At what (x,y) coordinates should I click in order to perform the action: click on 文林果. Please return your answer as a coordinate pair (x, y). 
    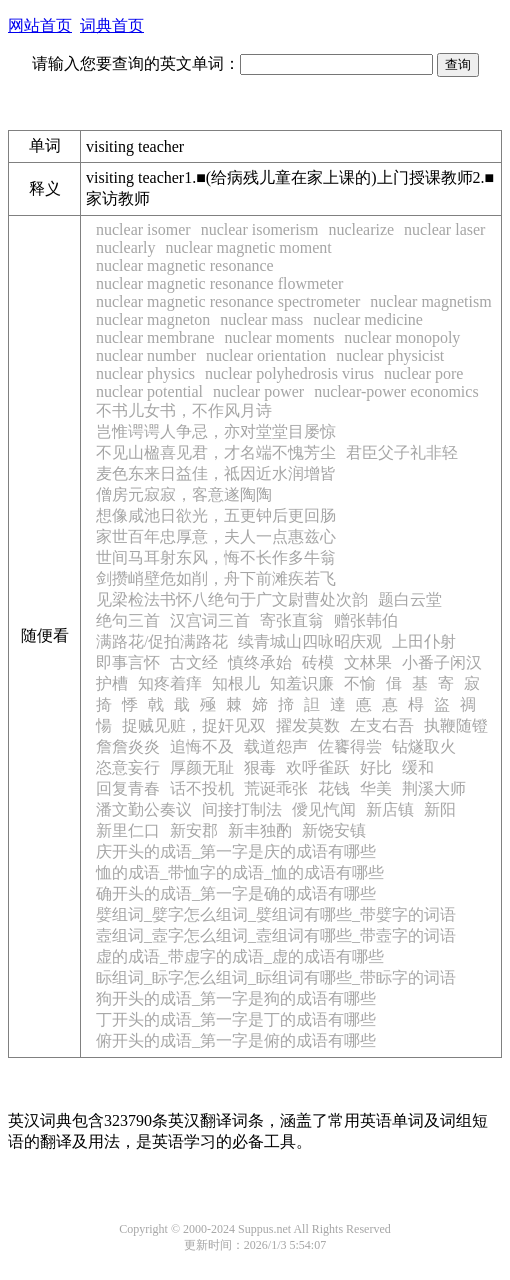
    Looking at the image, I should click on (368, 662).